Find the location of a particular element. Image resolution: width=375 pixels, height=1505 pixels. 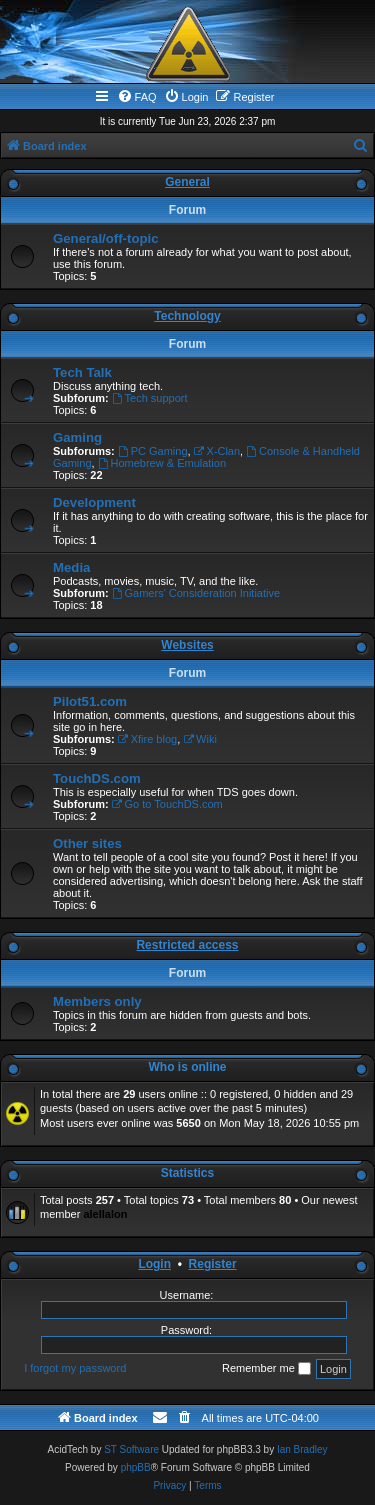

Xfire blog is located at coordinates (147, 739).